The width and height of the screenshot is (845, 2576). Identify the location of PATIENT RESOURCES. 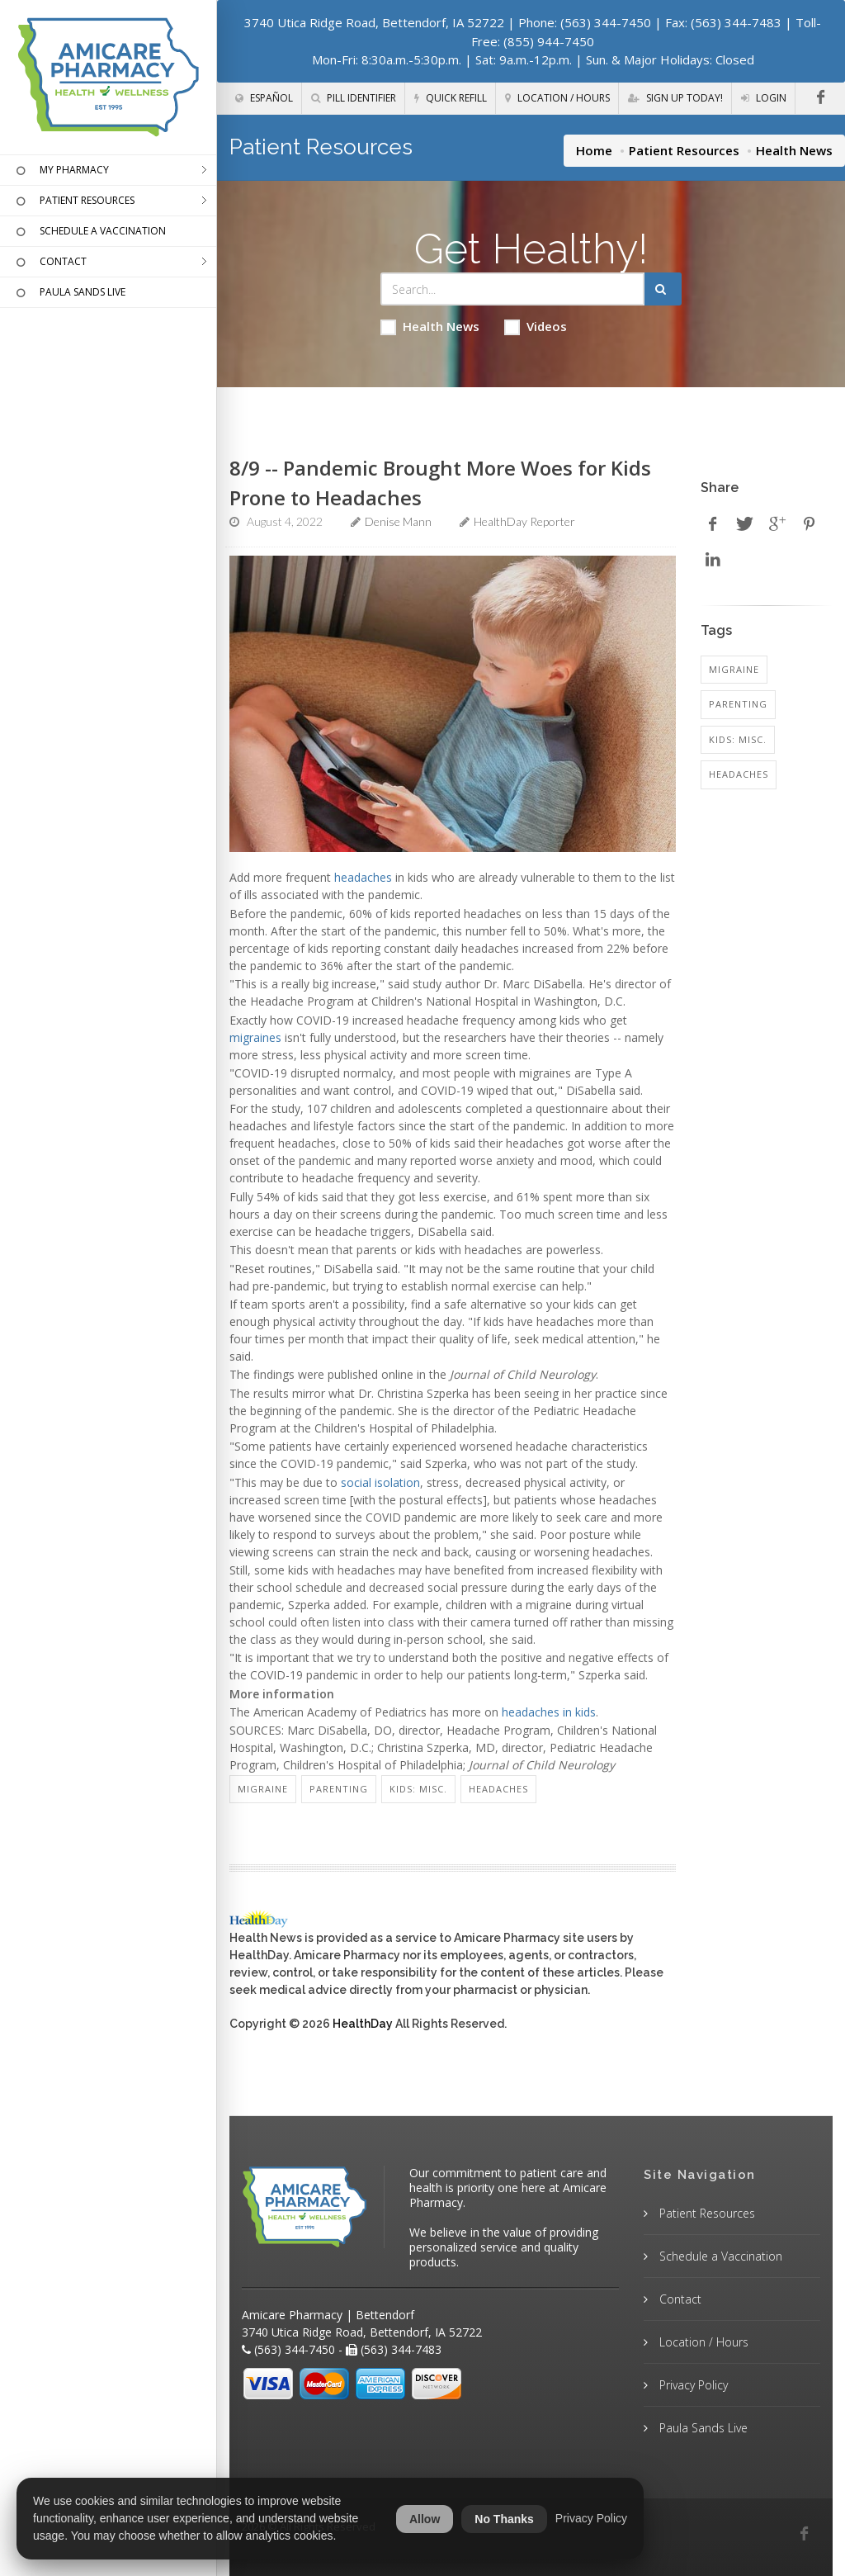
(73, 201).